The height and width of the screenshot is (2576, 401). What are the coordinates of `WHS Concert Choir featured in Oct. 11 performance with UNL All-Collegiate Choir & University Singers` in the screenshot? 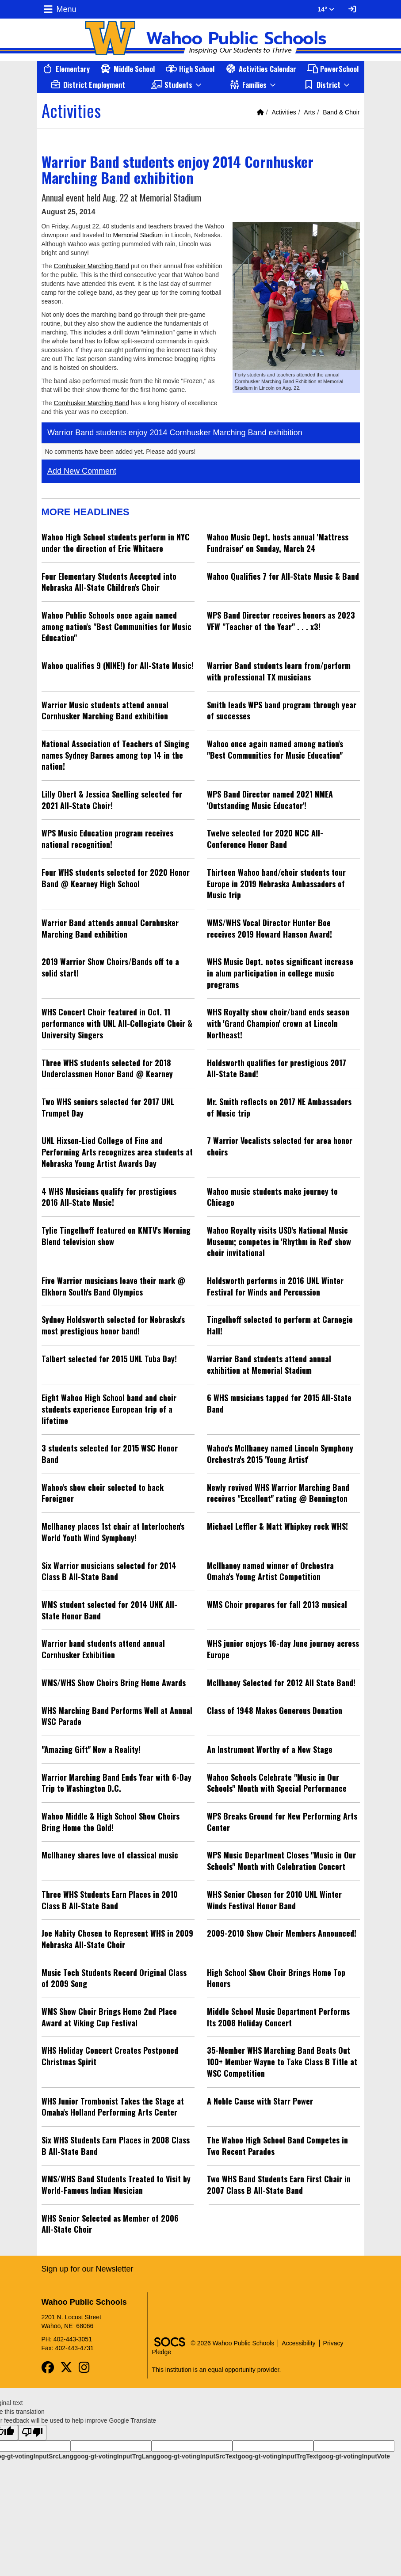 It's located at (117, 1023).